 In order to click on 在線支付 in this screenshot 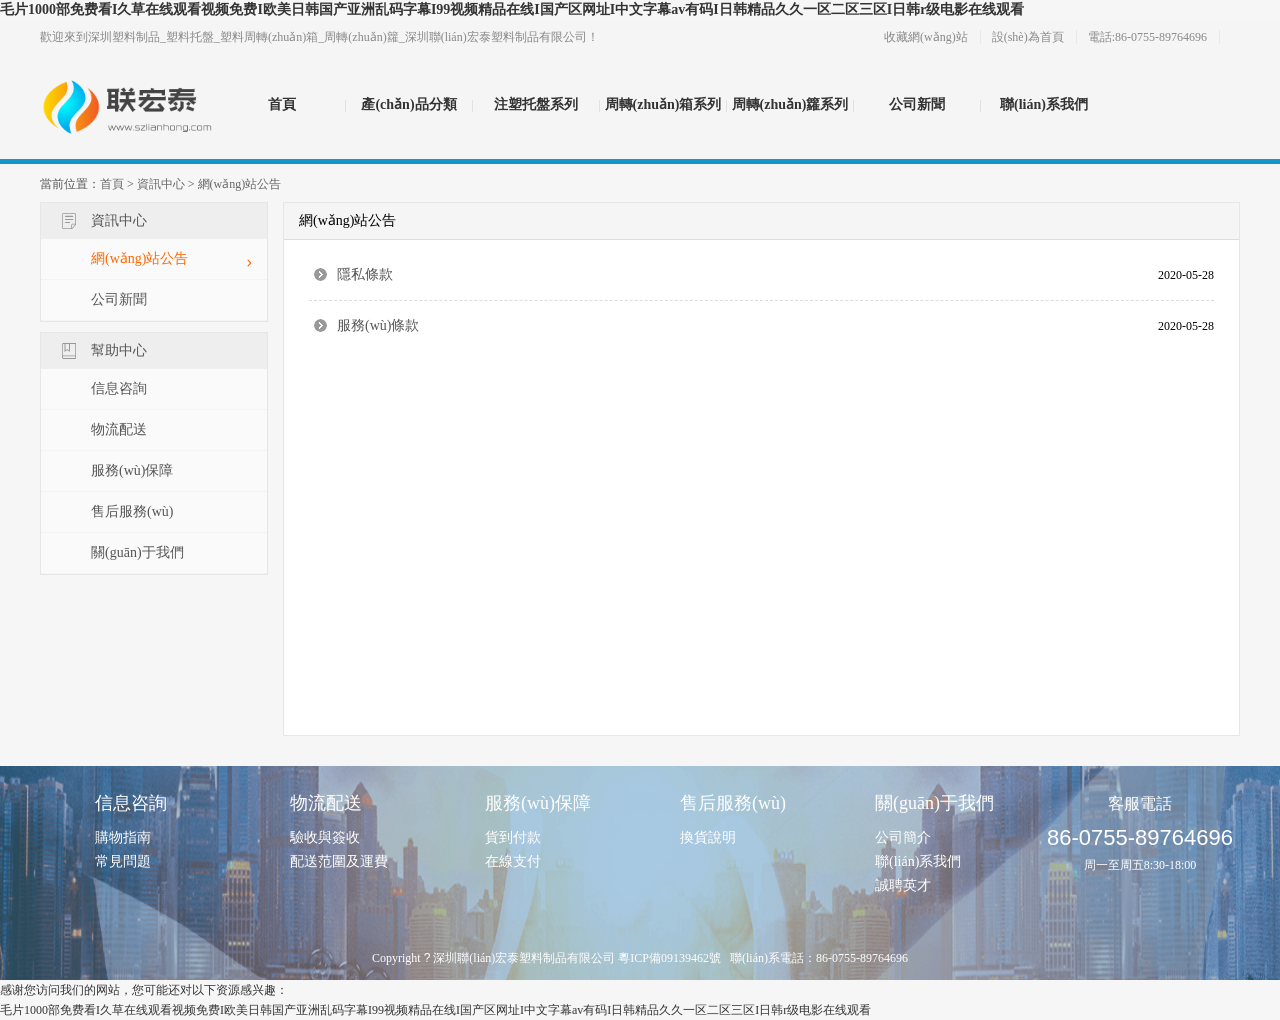, I will do `click(513, 861)`.